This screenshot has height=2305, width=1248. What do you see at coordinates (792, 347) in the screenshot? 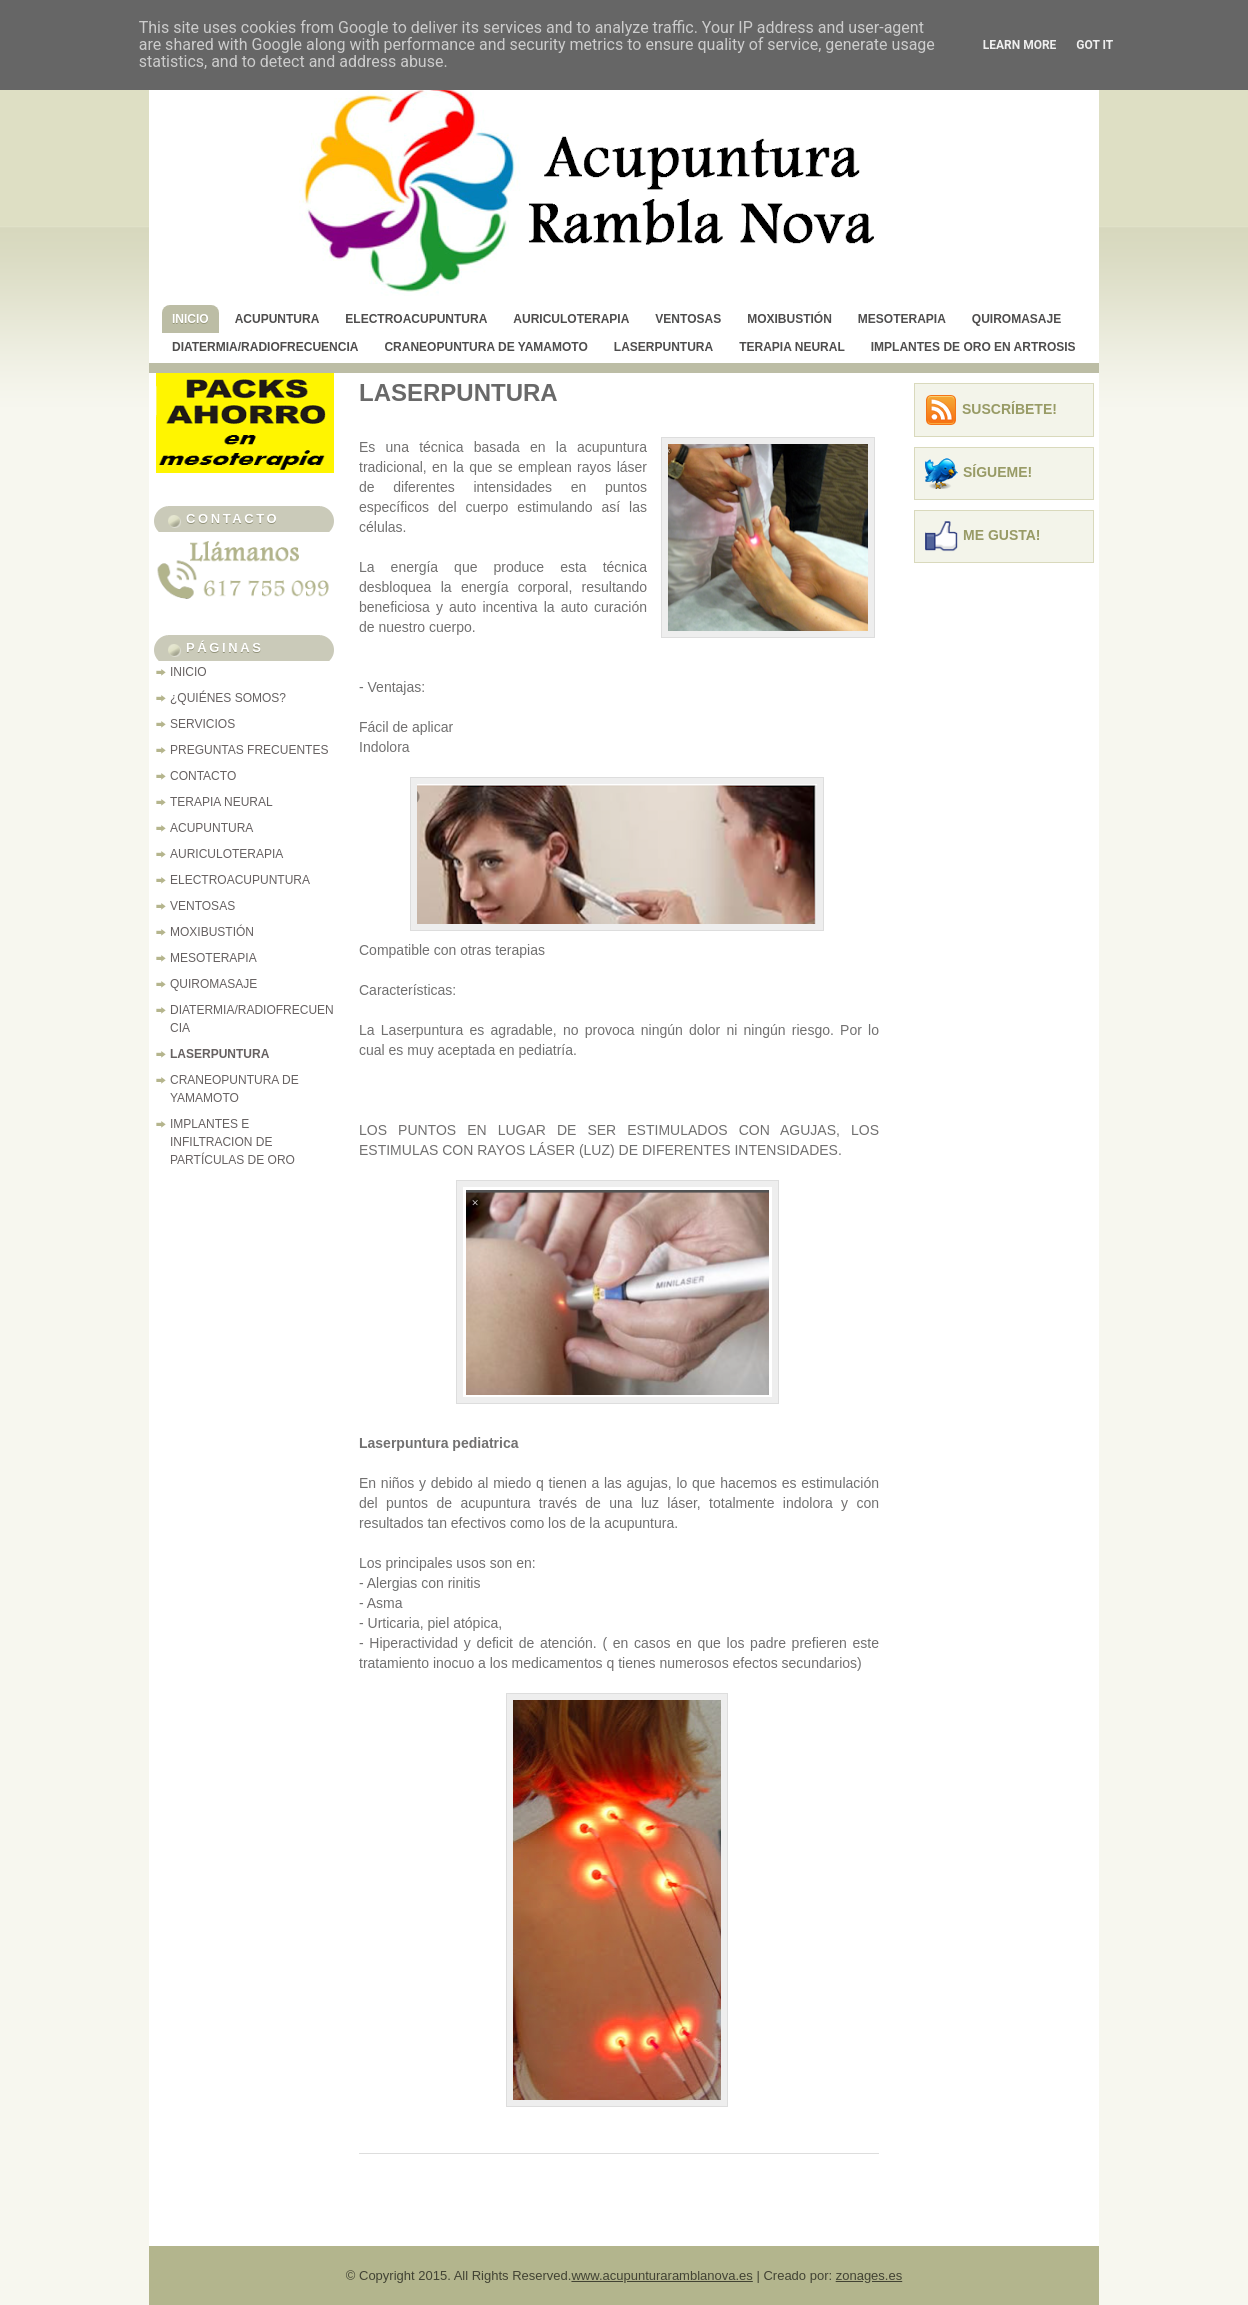
I see `TERAPIA NEURAL` at bounding box center [792, 347].